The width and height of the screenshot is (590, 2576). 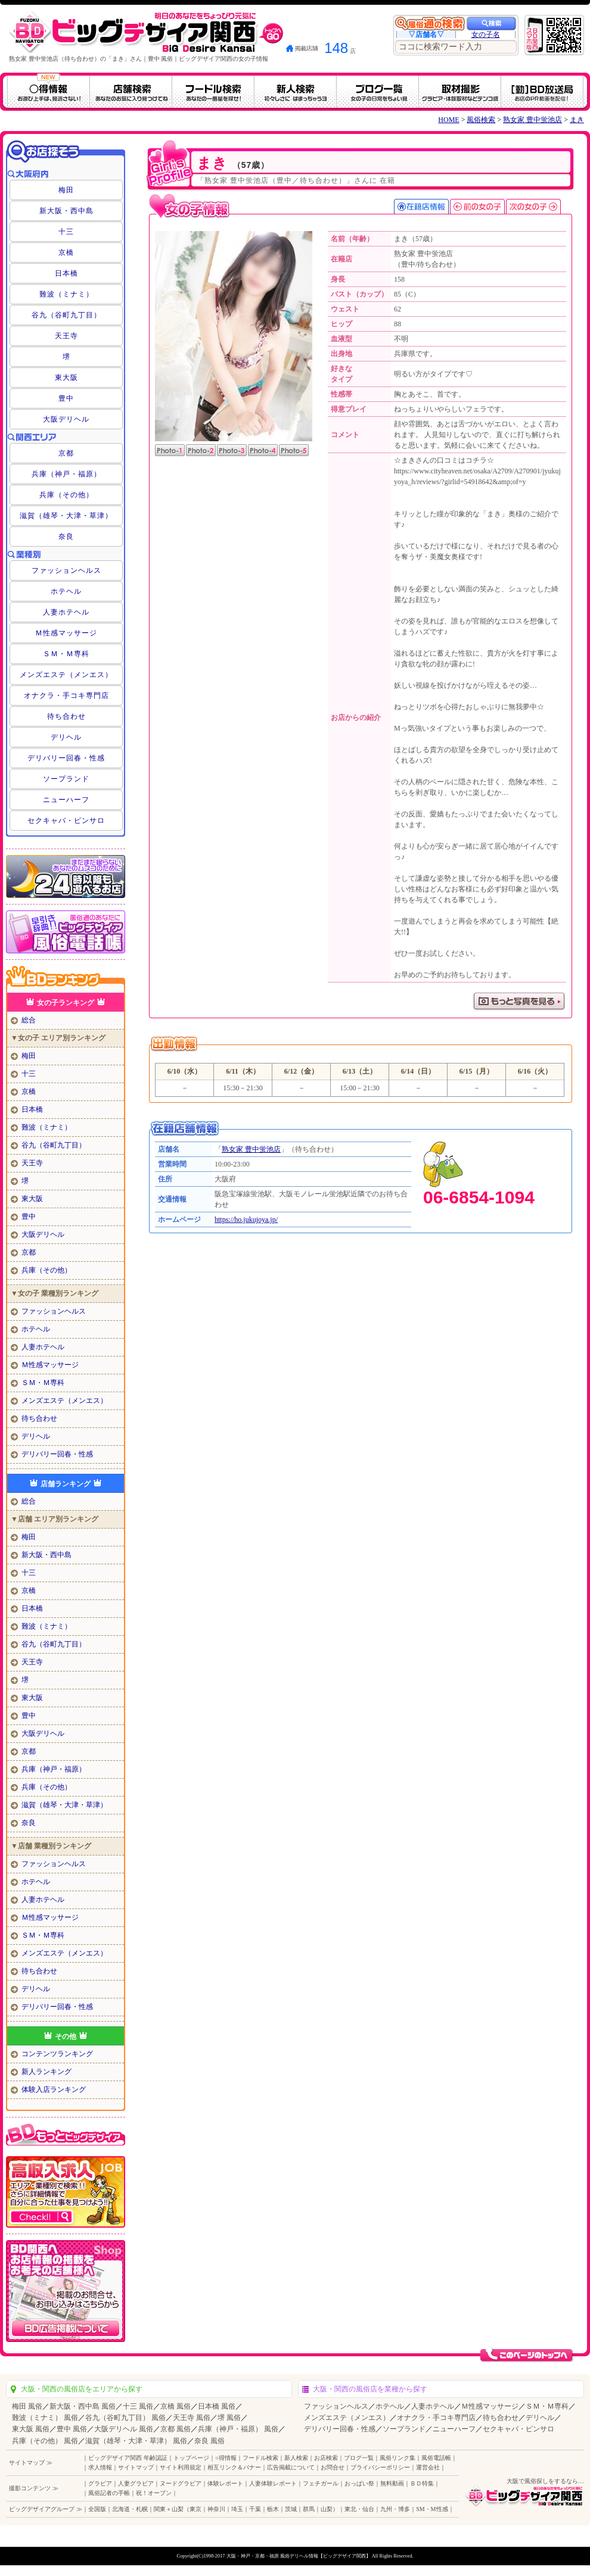 I want to click on 堺 風俗, so click(x=229, y=2417).